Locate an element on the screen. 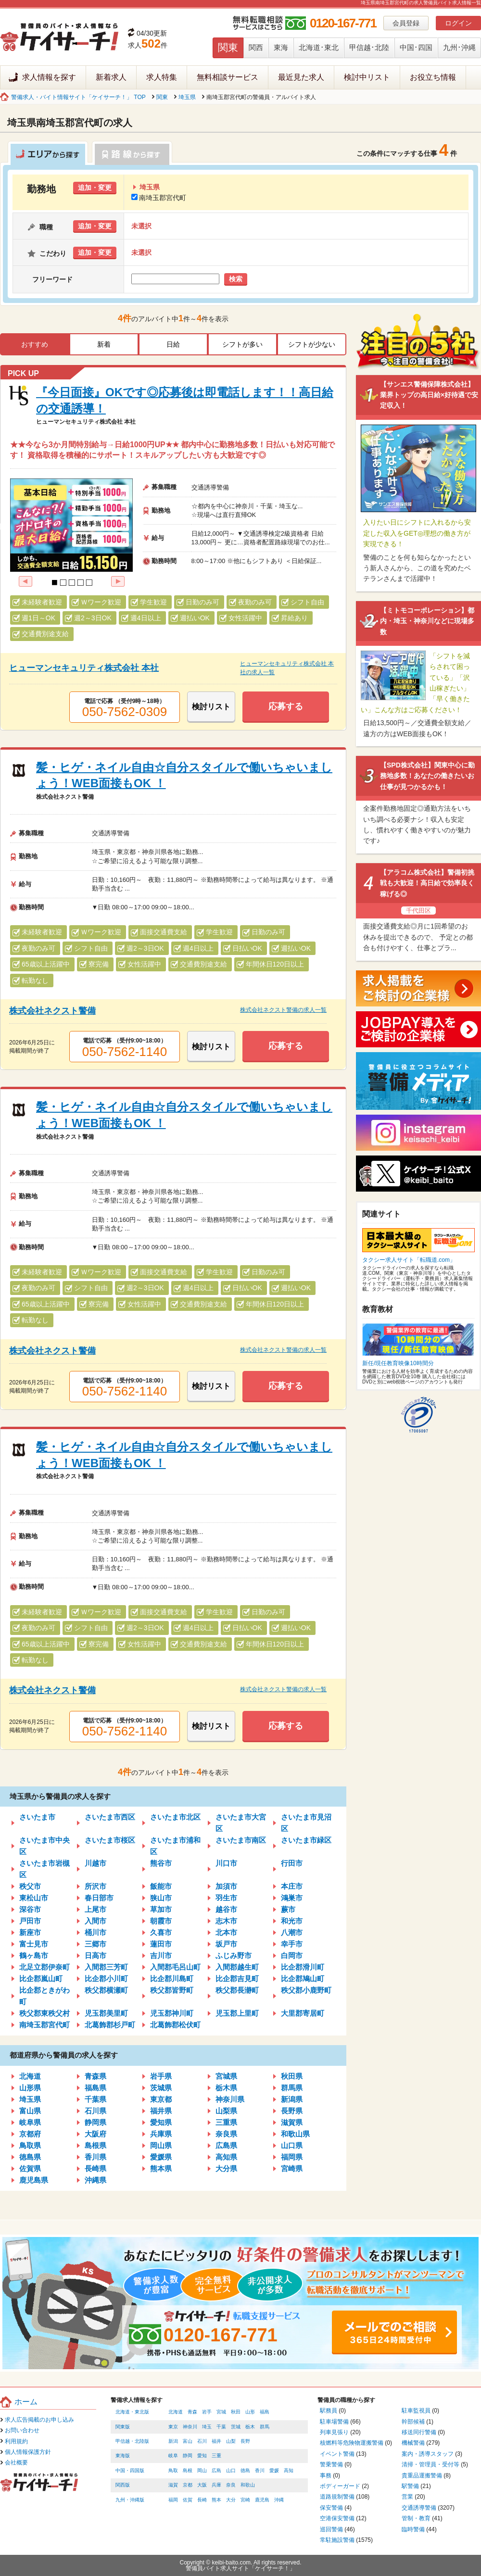 The image size is (481, 2576). 静岡県 is located at coordinates (95, 2122).